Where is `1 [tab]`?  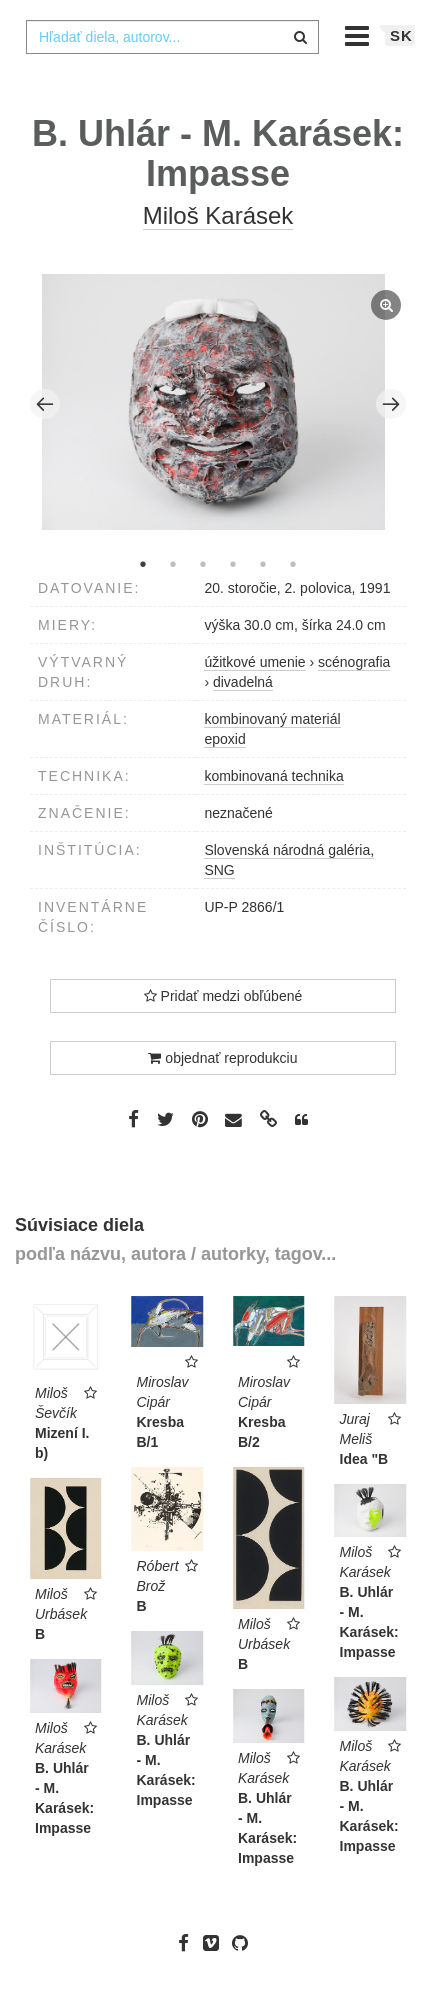
1 [tab] is located at coordinates (143, 564).